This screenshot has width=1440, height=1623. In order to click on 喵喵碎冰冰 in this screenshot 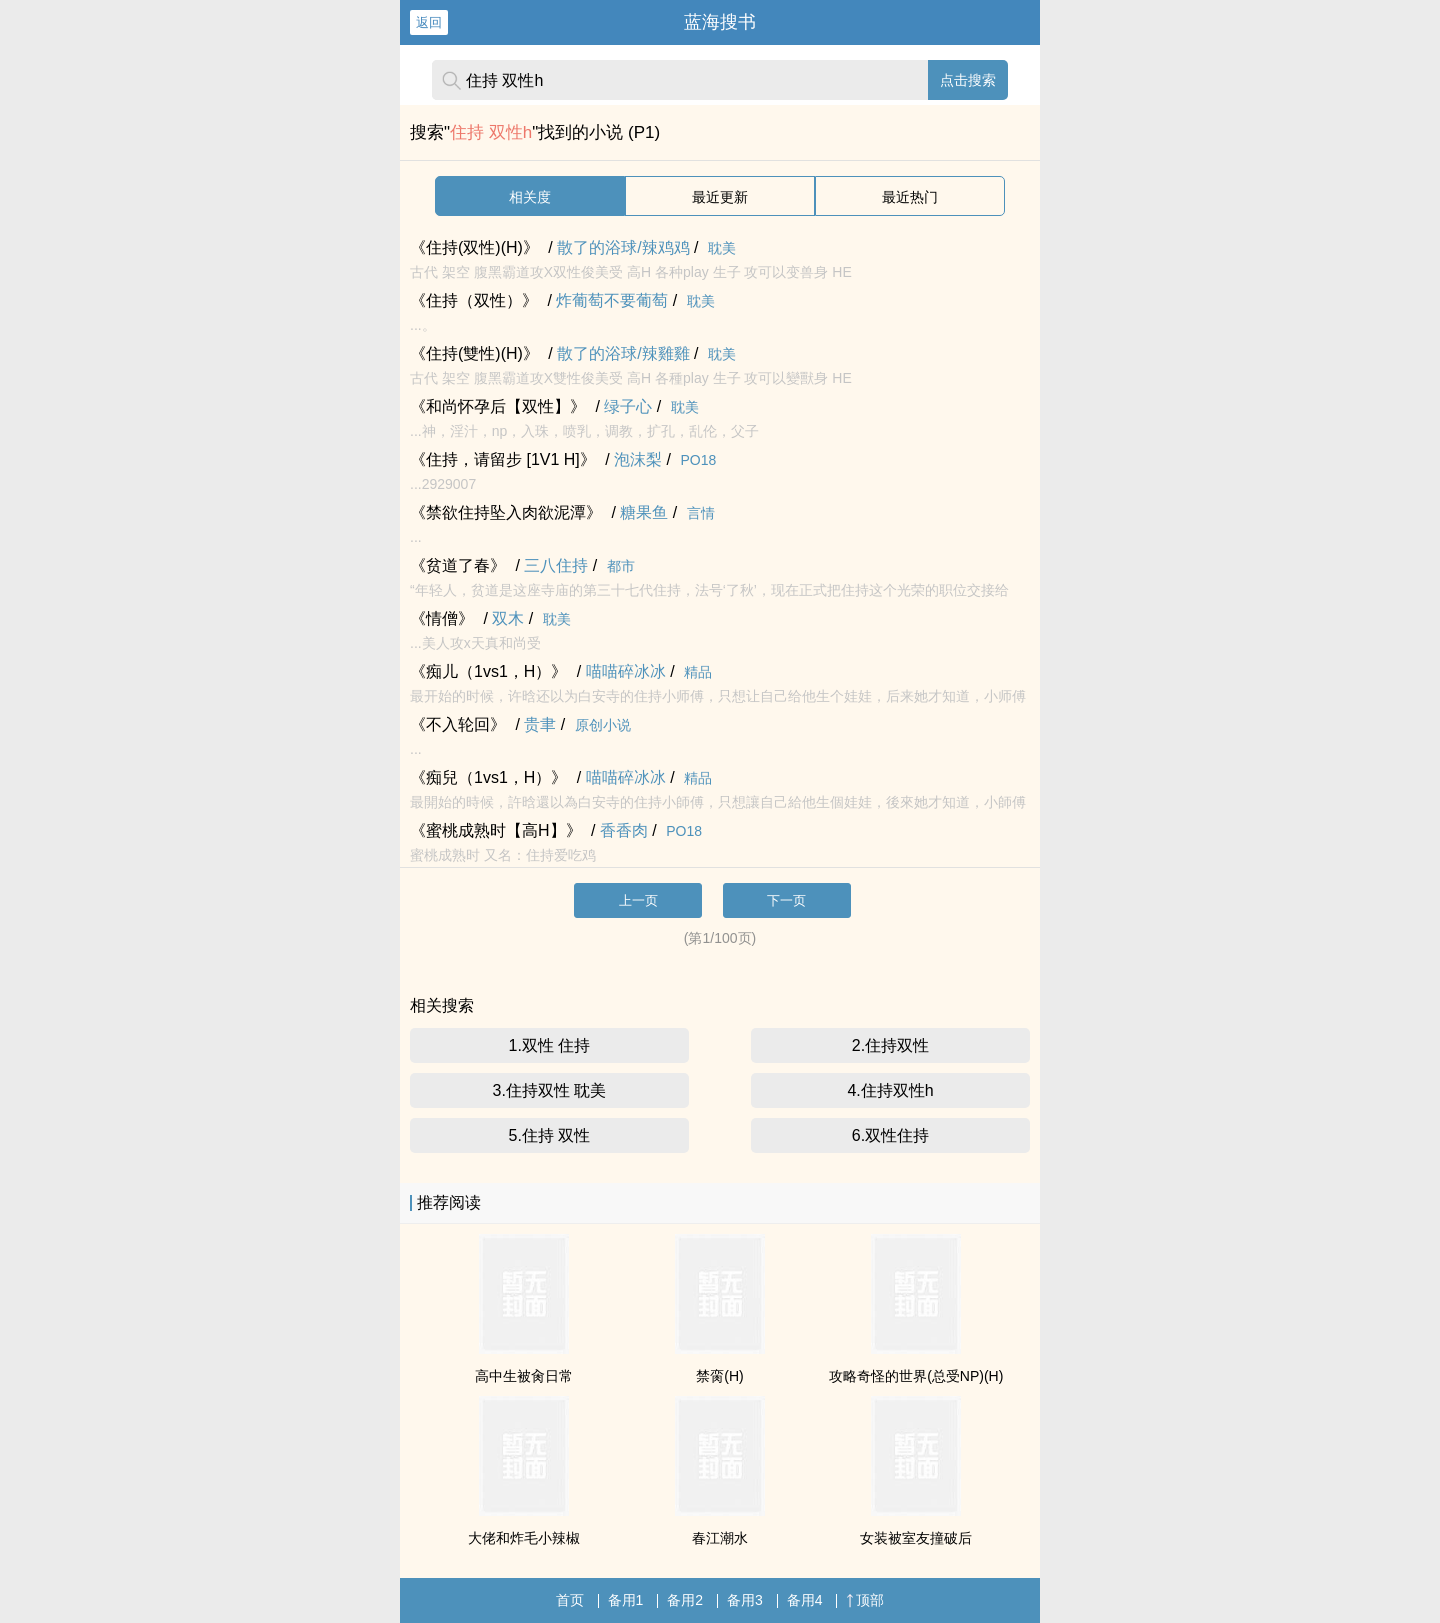, I will do `click(626, 671)`.